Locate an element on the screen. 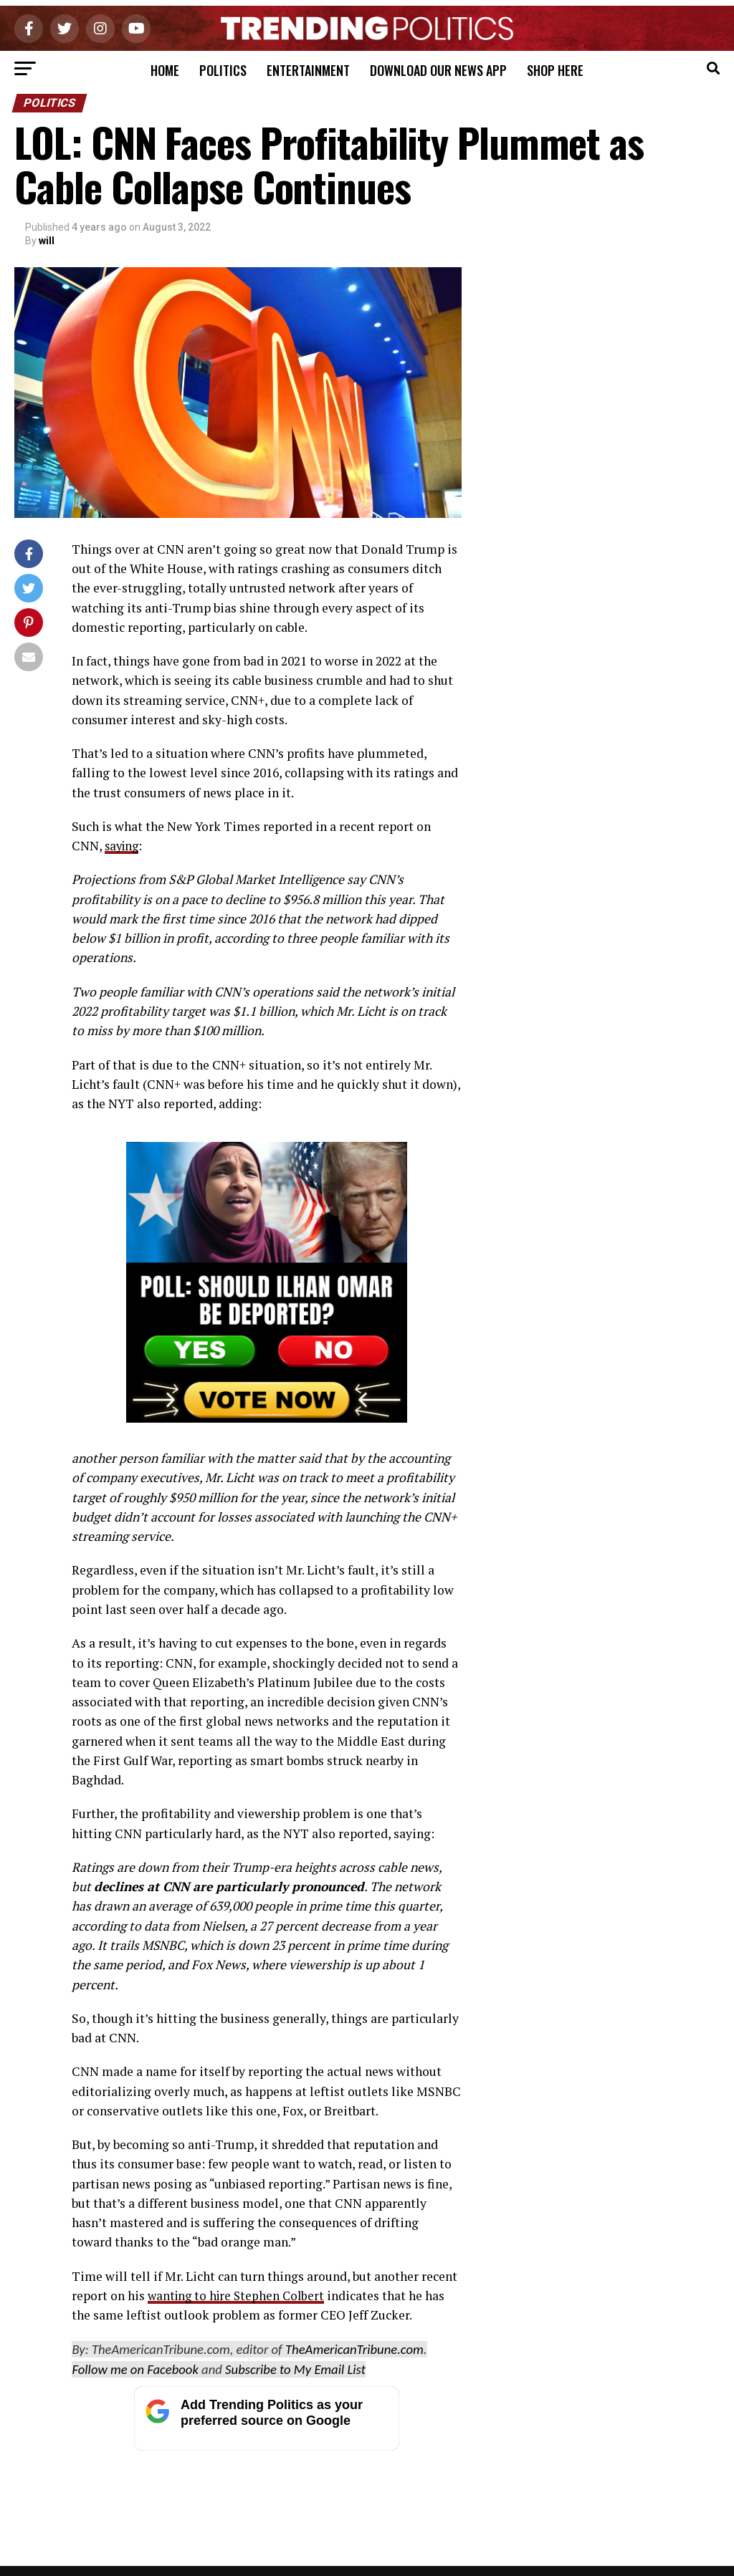  Shop Here is located at coordinates (555, 70).